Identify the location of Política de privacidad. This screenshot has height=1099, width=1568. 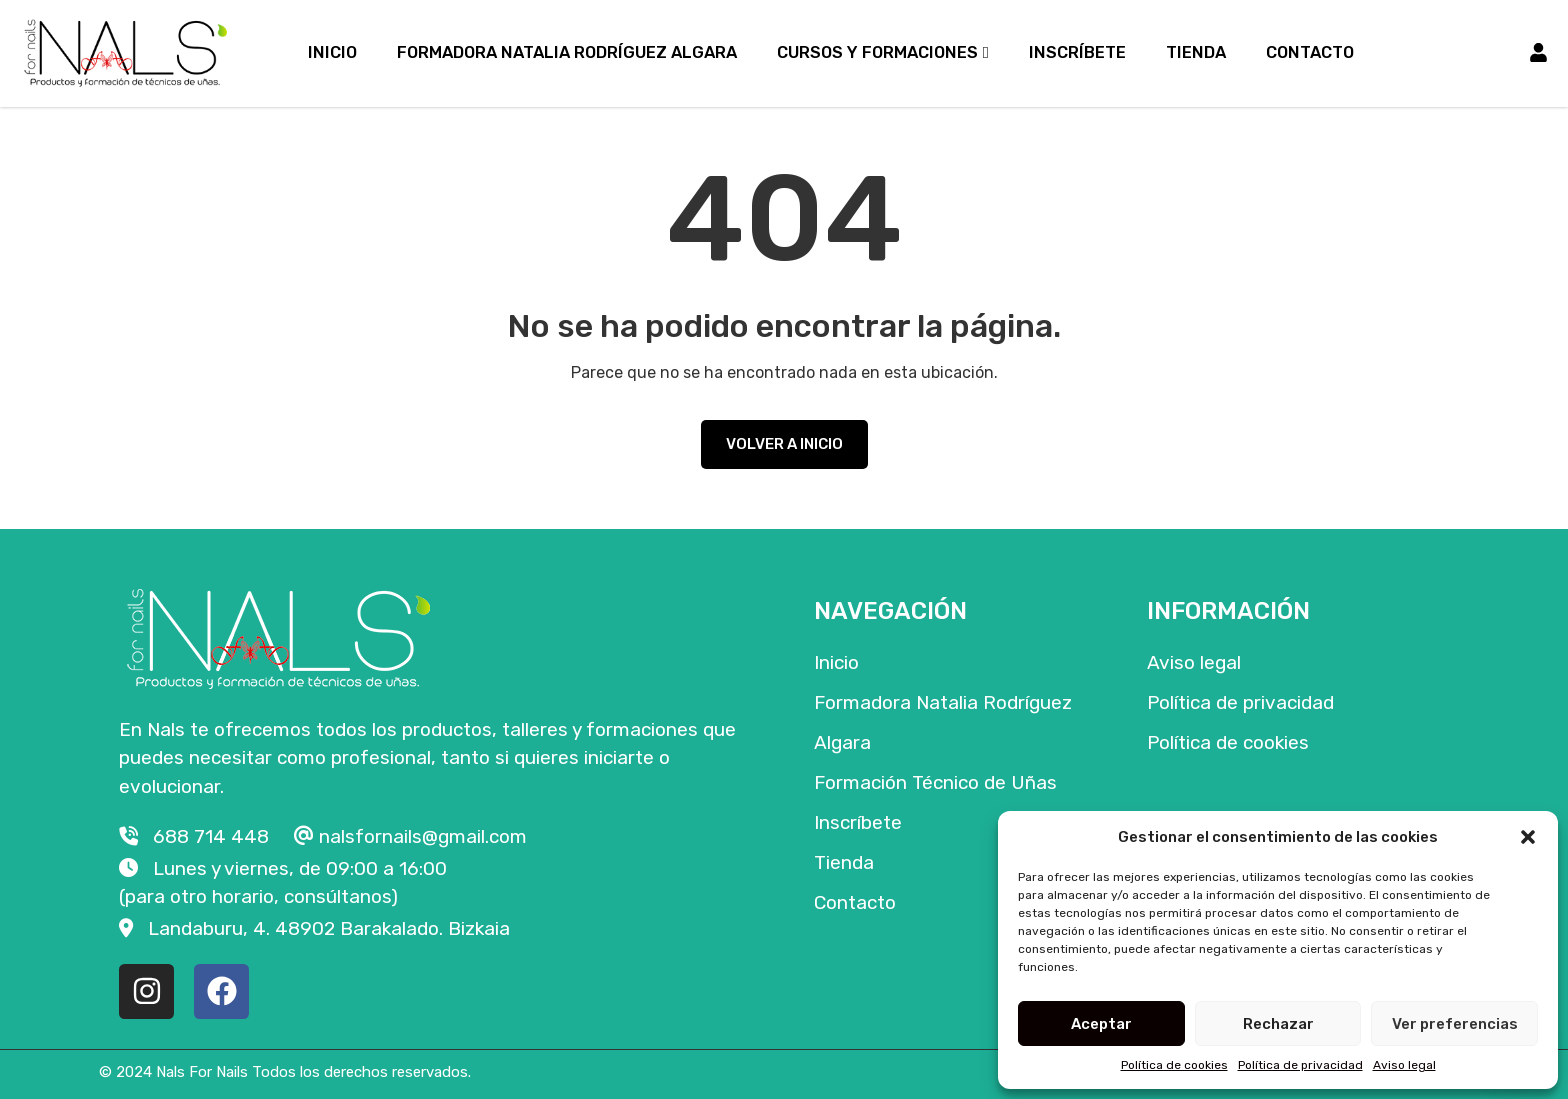
(1300, 1065).